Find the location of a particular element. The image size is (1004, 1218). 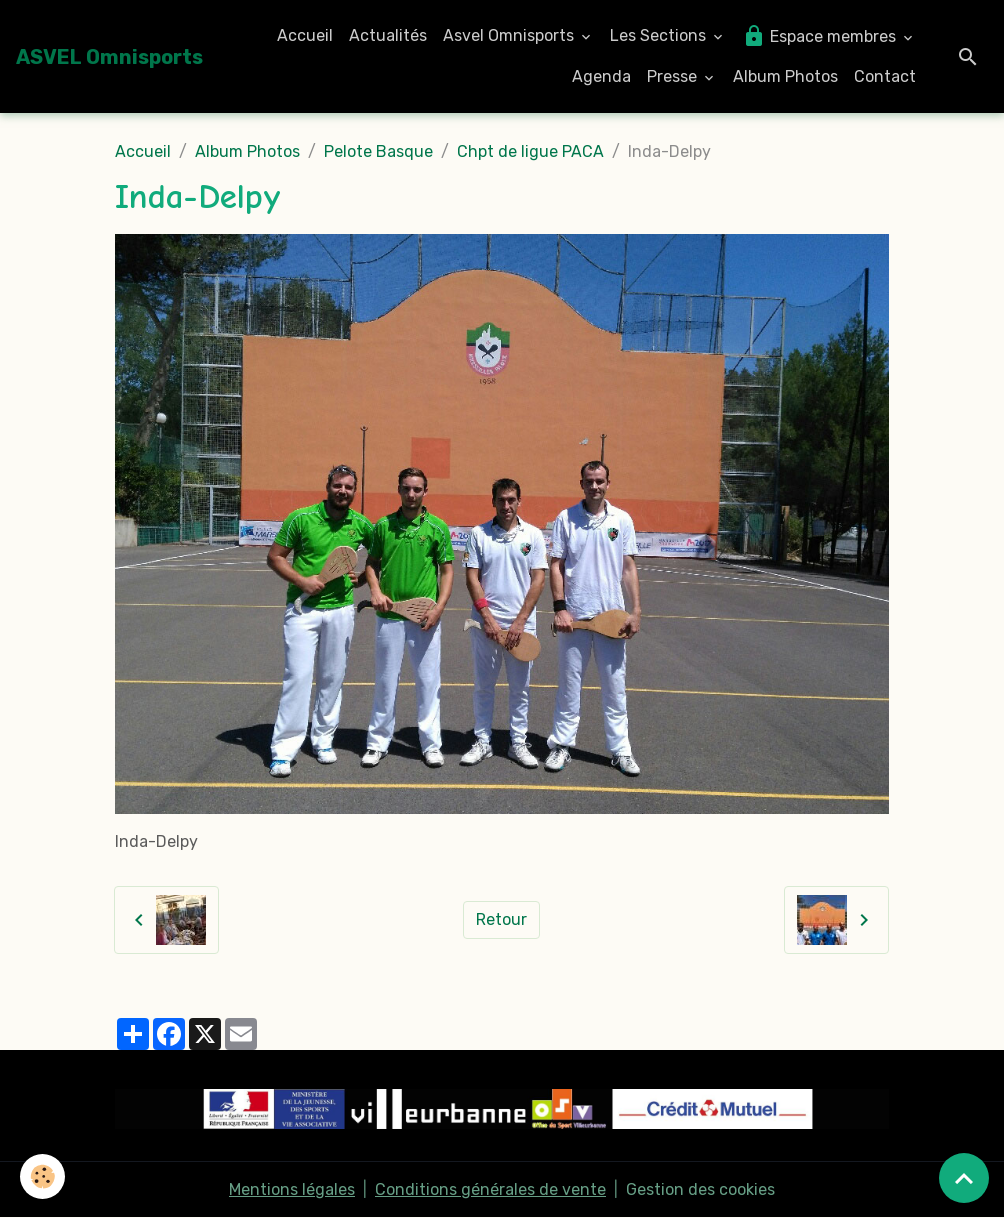

Agenda is located at coordinates (601, 76).